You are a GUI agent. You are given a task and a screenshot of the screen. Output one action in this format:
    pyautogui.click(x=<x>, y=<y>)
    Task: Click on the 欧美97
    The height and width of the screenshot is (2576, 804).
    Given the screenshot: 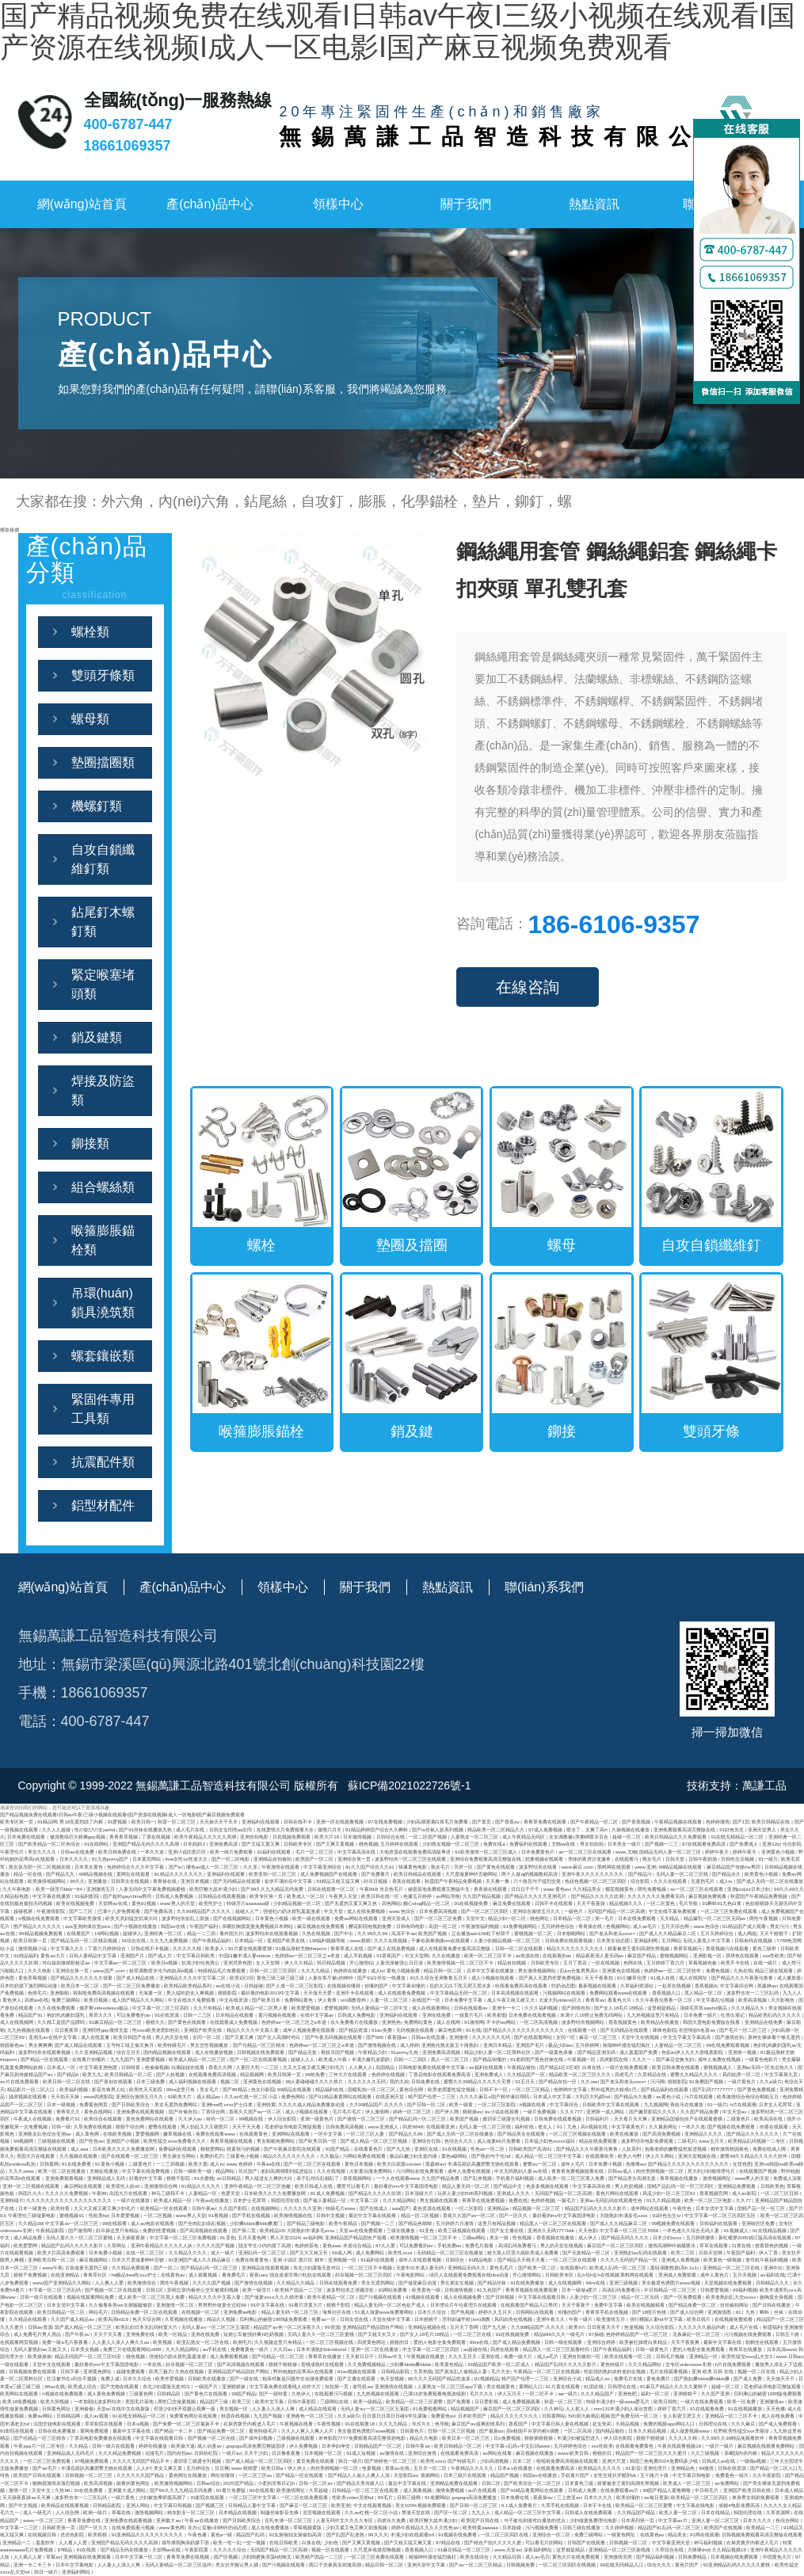 What is the action you would take?
    pyautogui.click(x=576, y=2327)
    